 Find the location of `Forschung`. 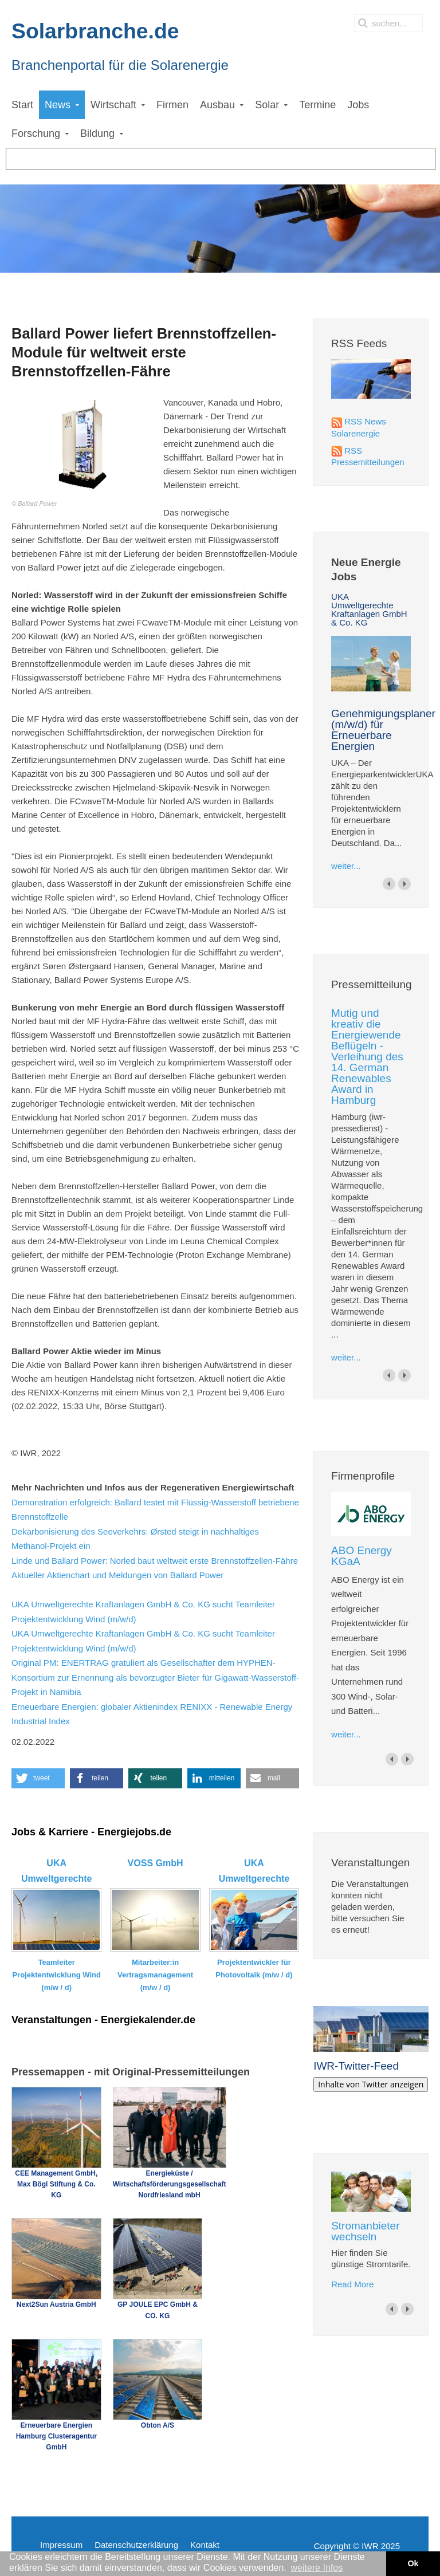

Forschung is located at coordinates (35, 133).